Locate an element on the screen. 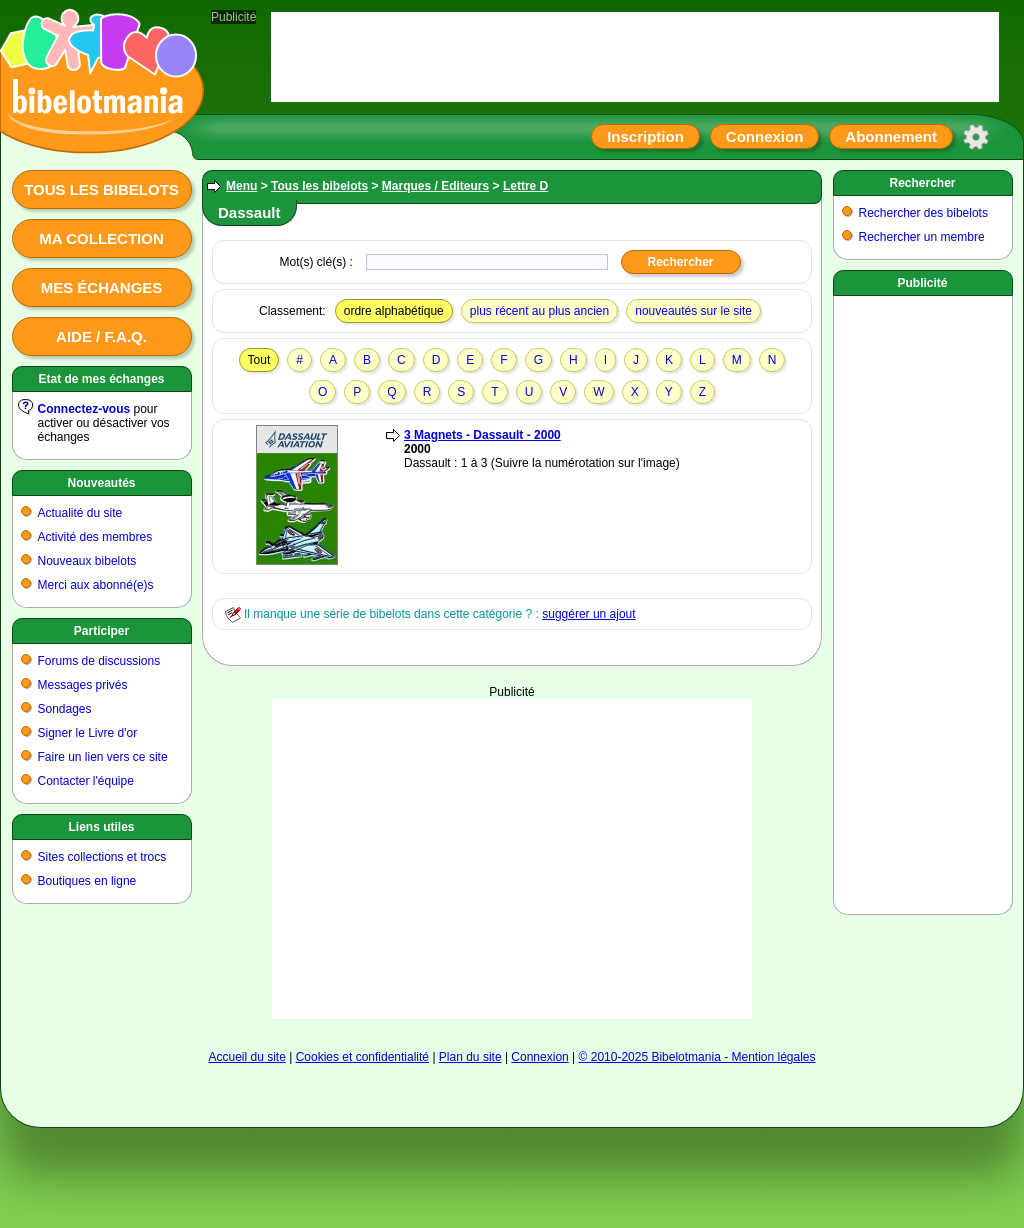 The height and width of the screenshot is (1228, 1024). Nouveautés is located at coordinates (101, 483).